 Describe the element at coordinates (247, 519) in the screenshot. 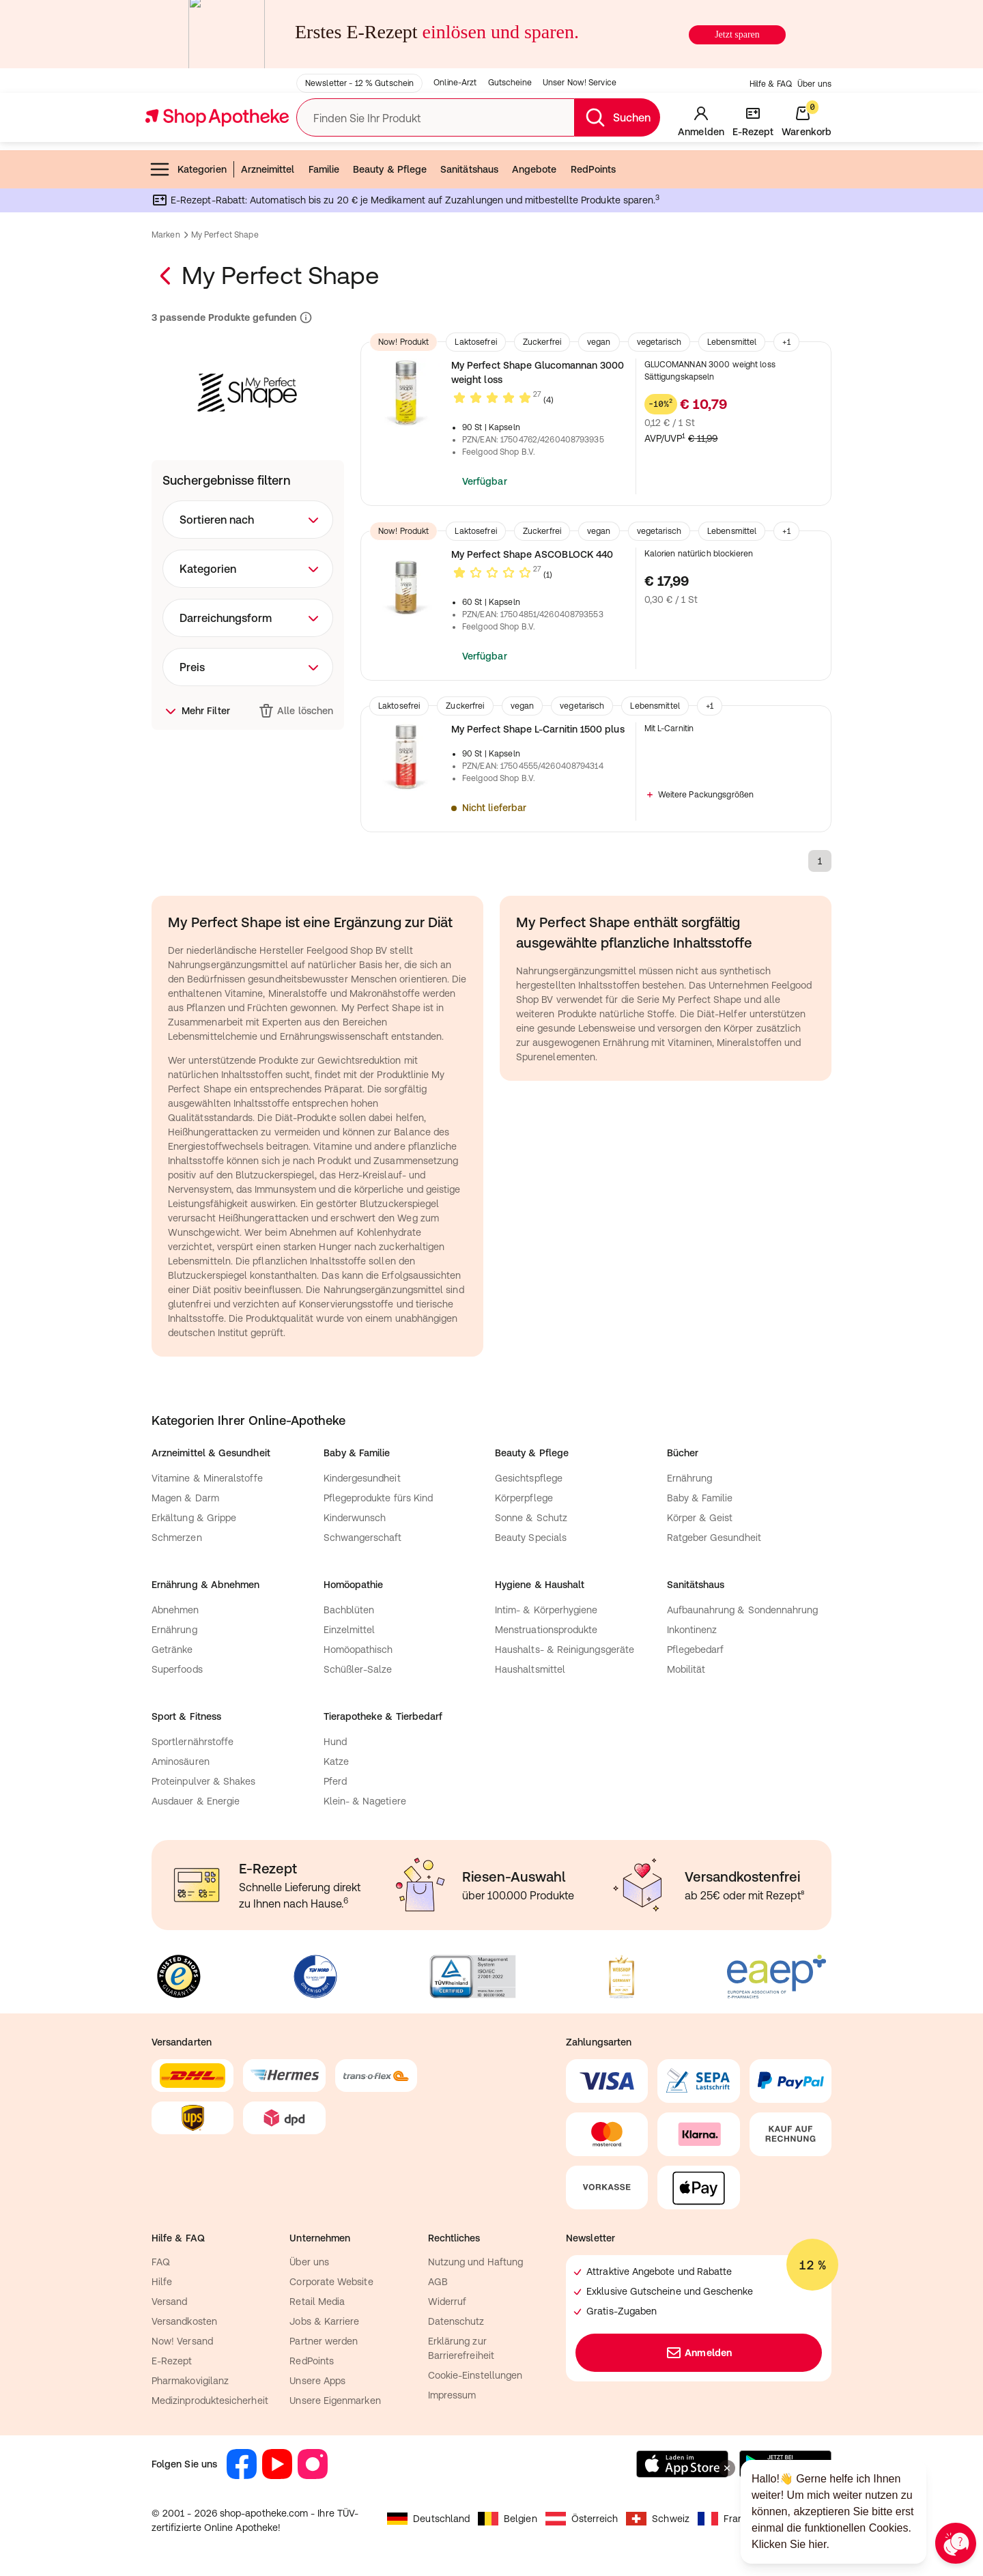

I see `[combobox]` at that location.